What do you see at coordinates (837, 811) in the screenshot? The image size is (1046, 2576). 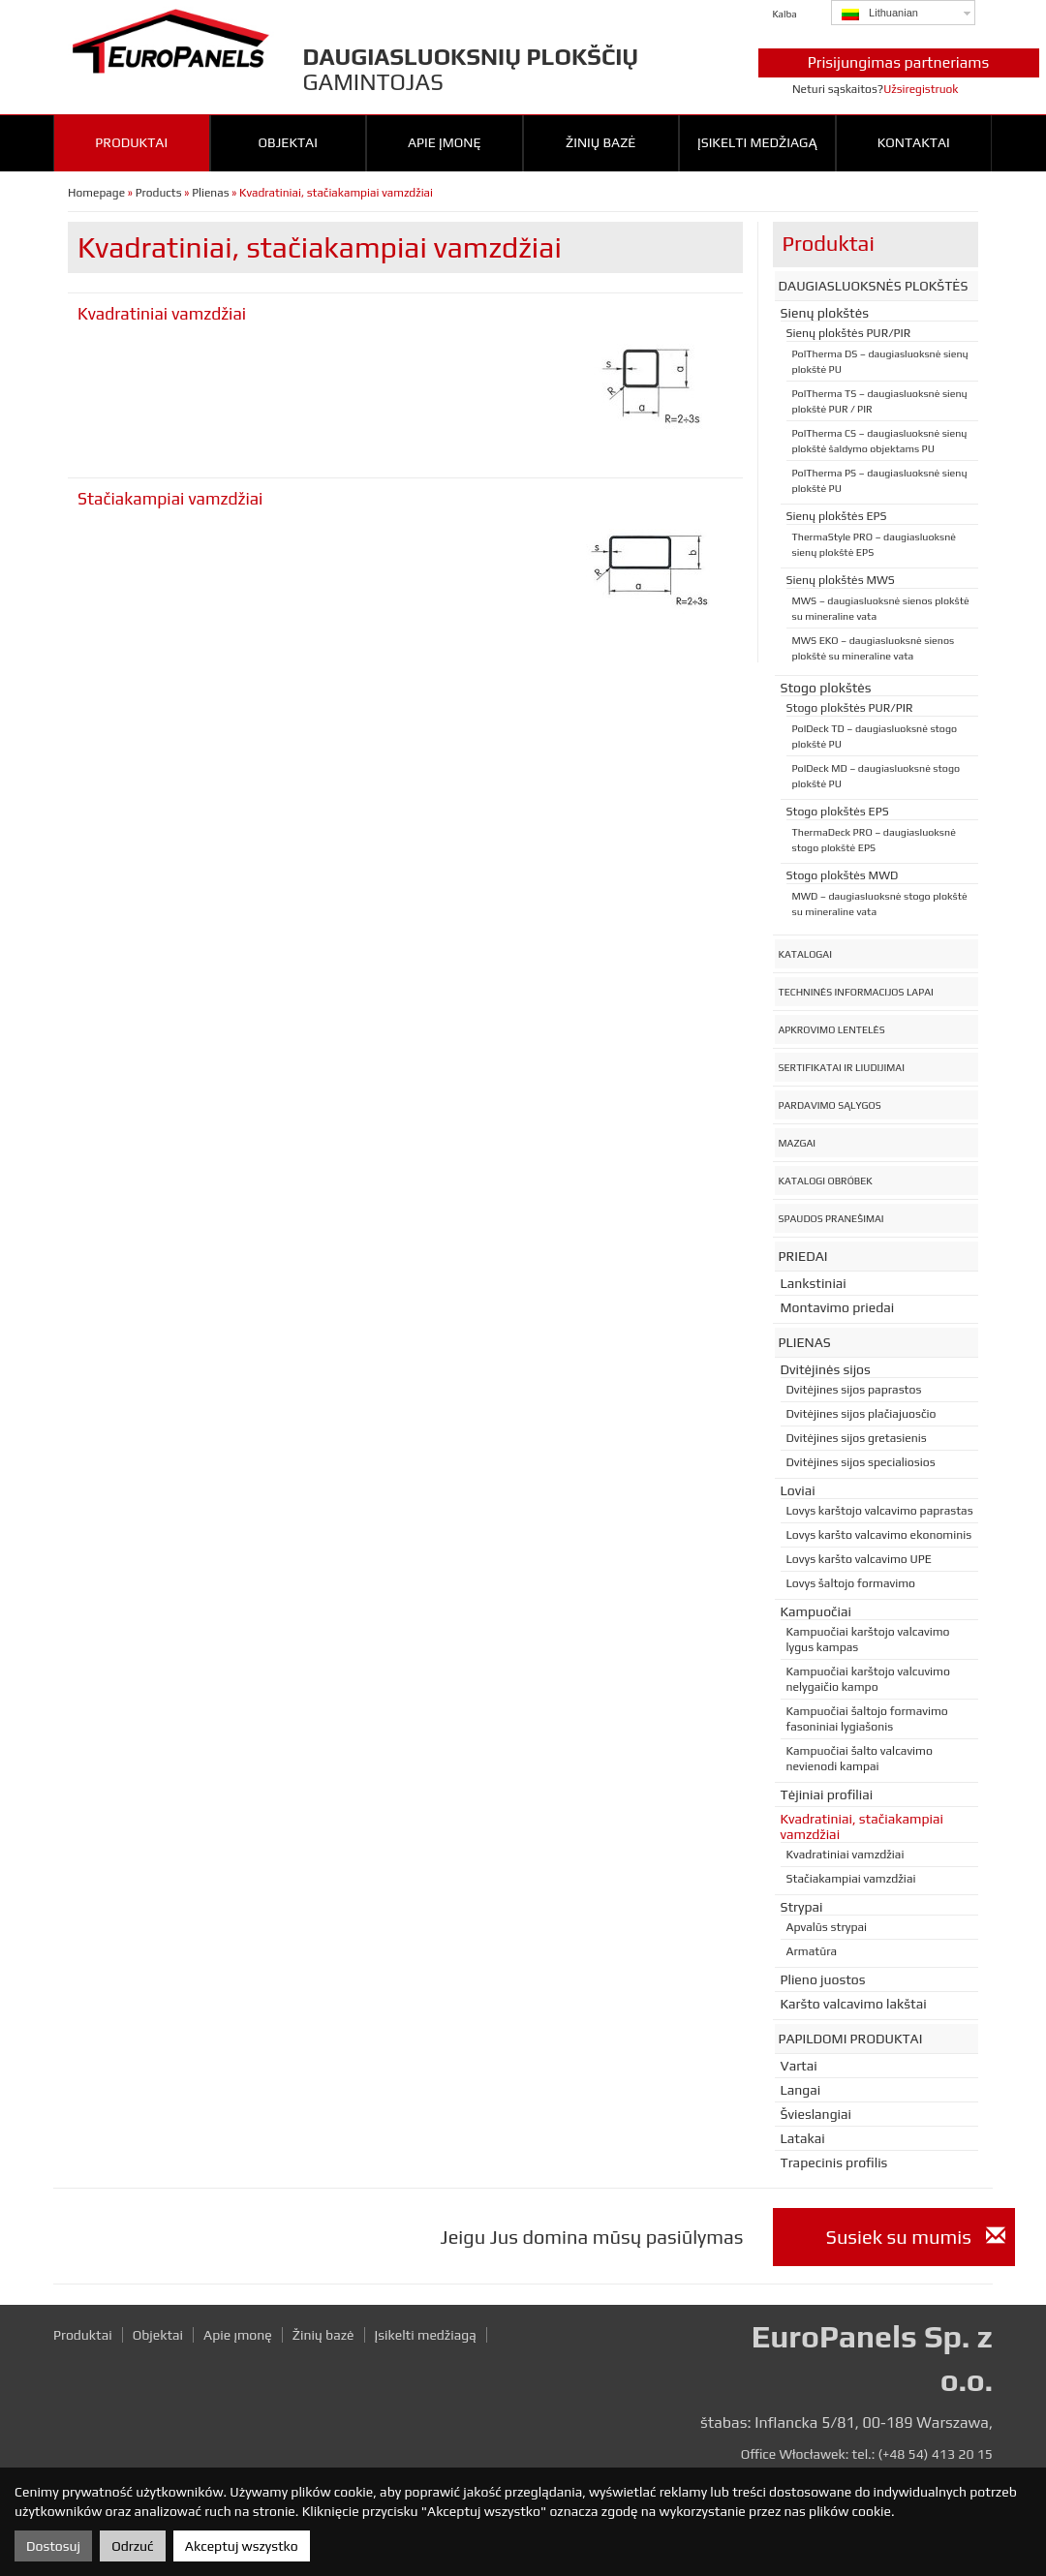 I see `Stogo plokštės EPS` at bounding box center [837, 811].